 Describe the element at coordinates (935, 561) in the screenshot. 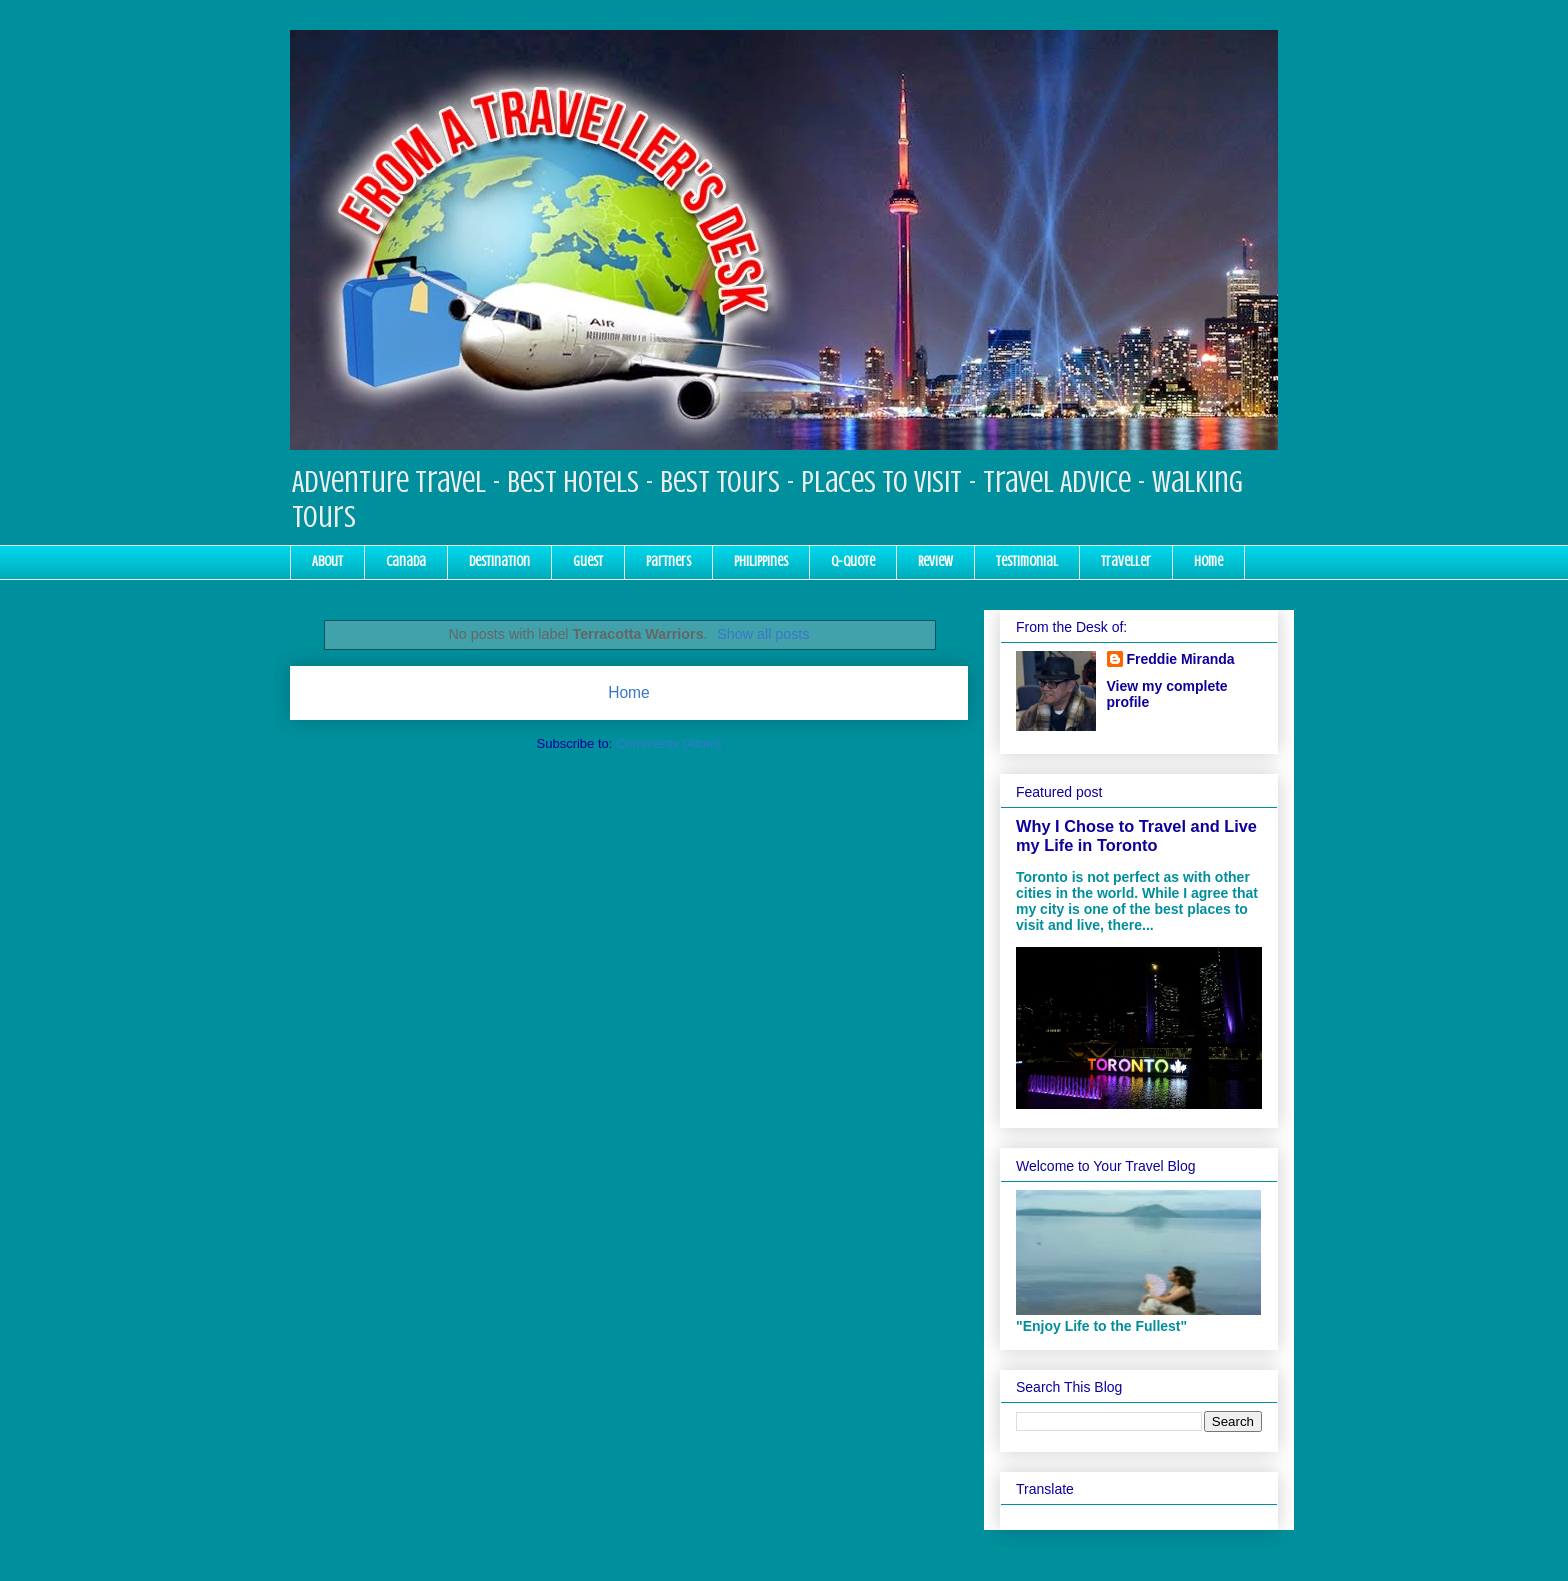

I see `Review` at that location.